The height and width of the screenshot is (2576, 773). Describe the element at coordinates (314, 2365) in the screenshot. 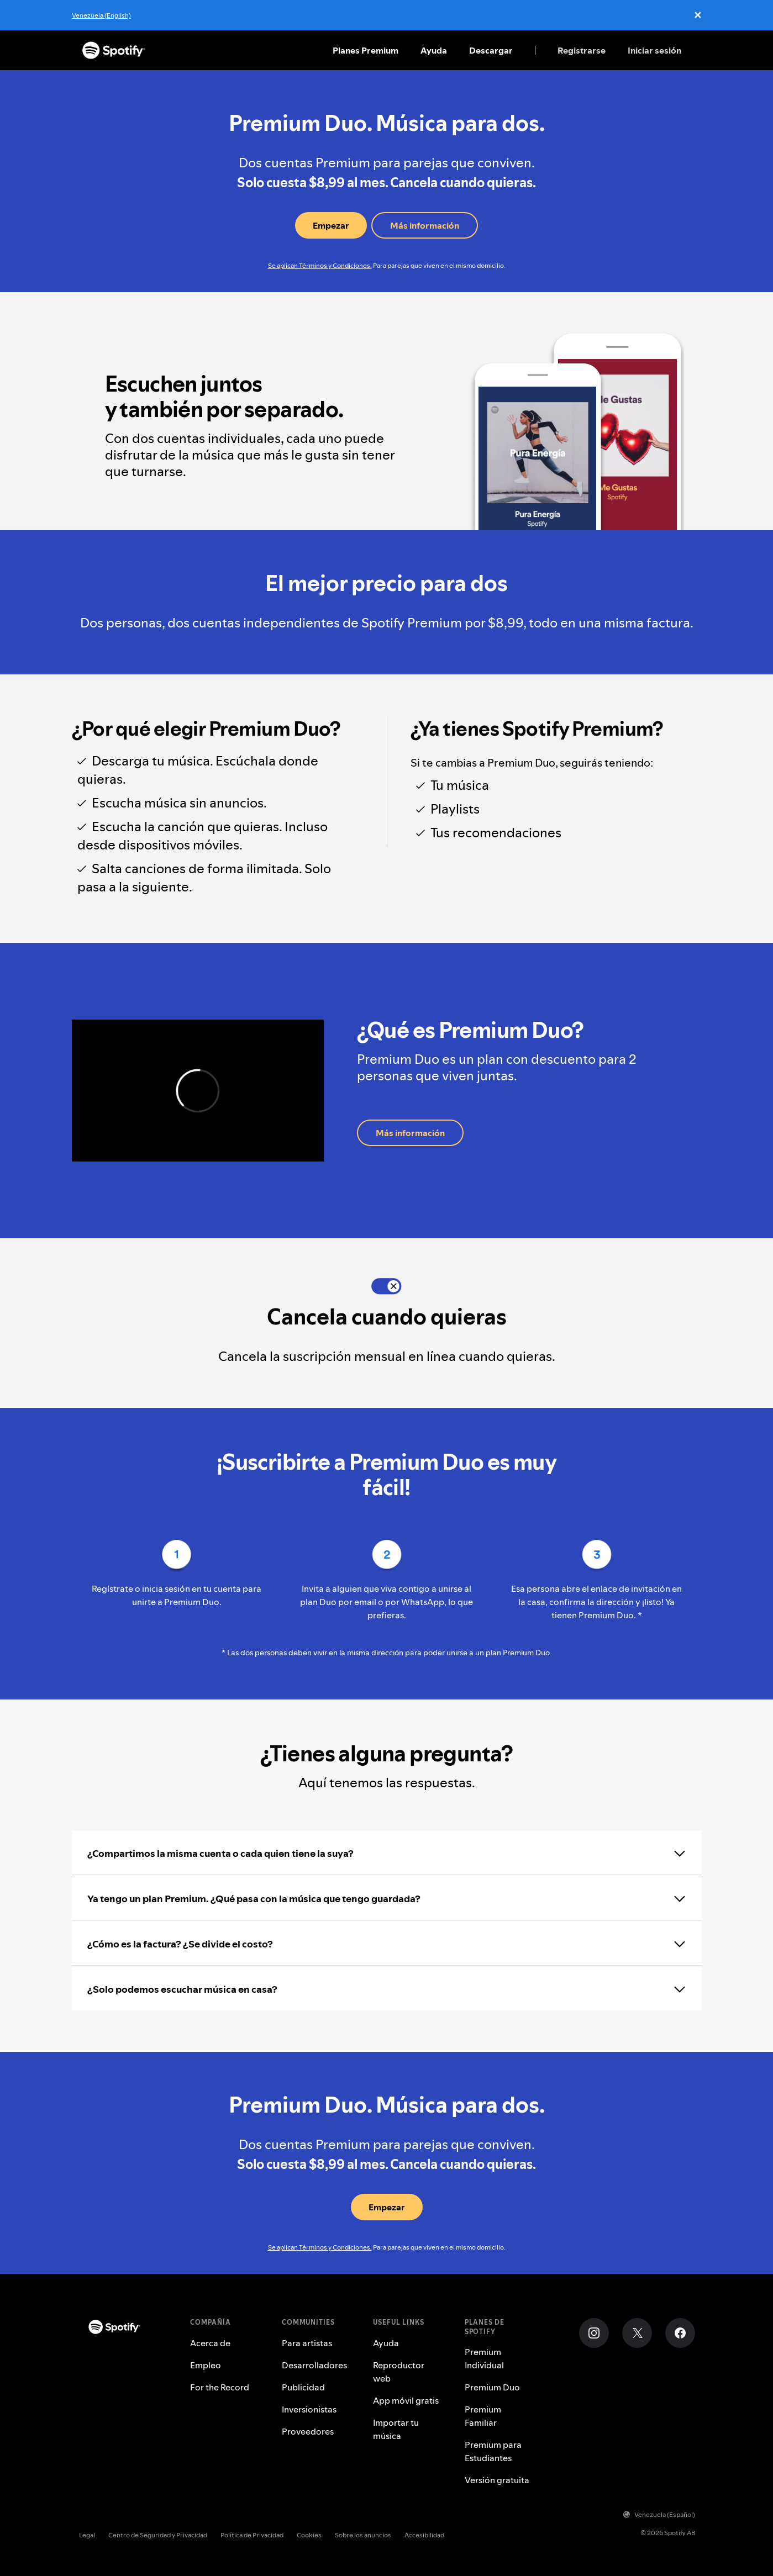

I see `Desarrolladores` at that location.